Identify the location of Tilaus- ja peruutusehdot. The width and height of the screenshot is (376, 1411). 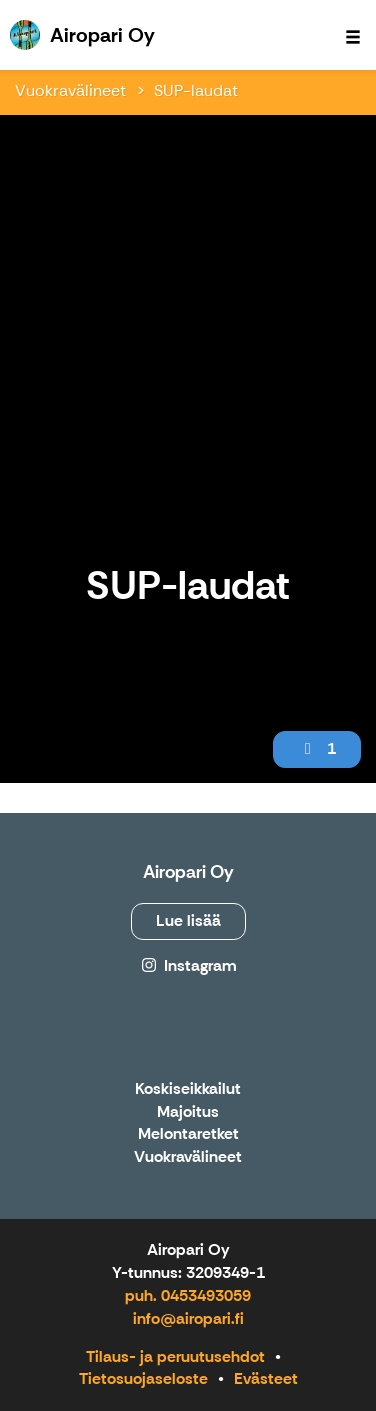
(175, 1356).